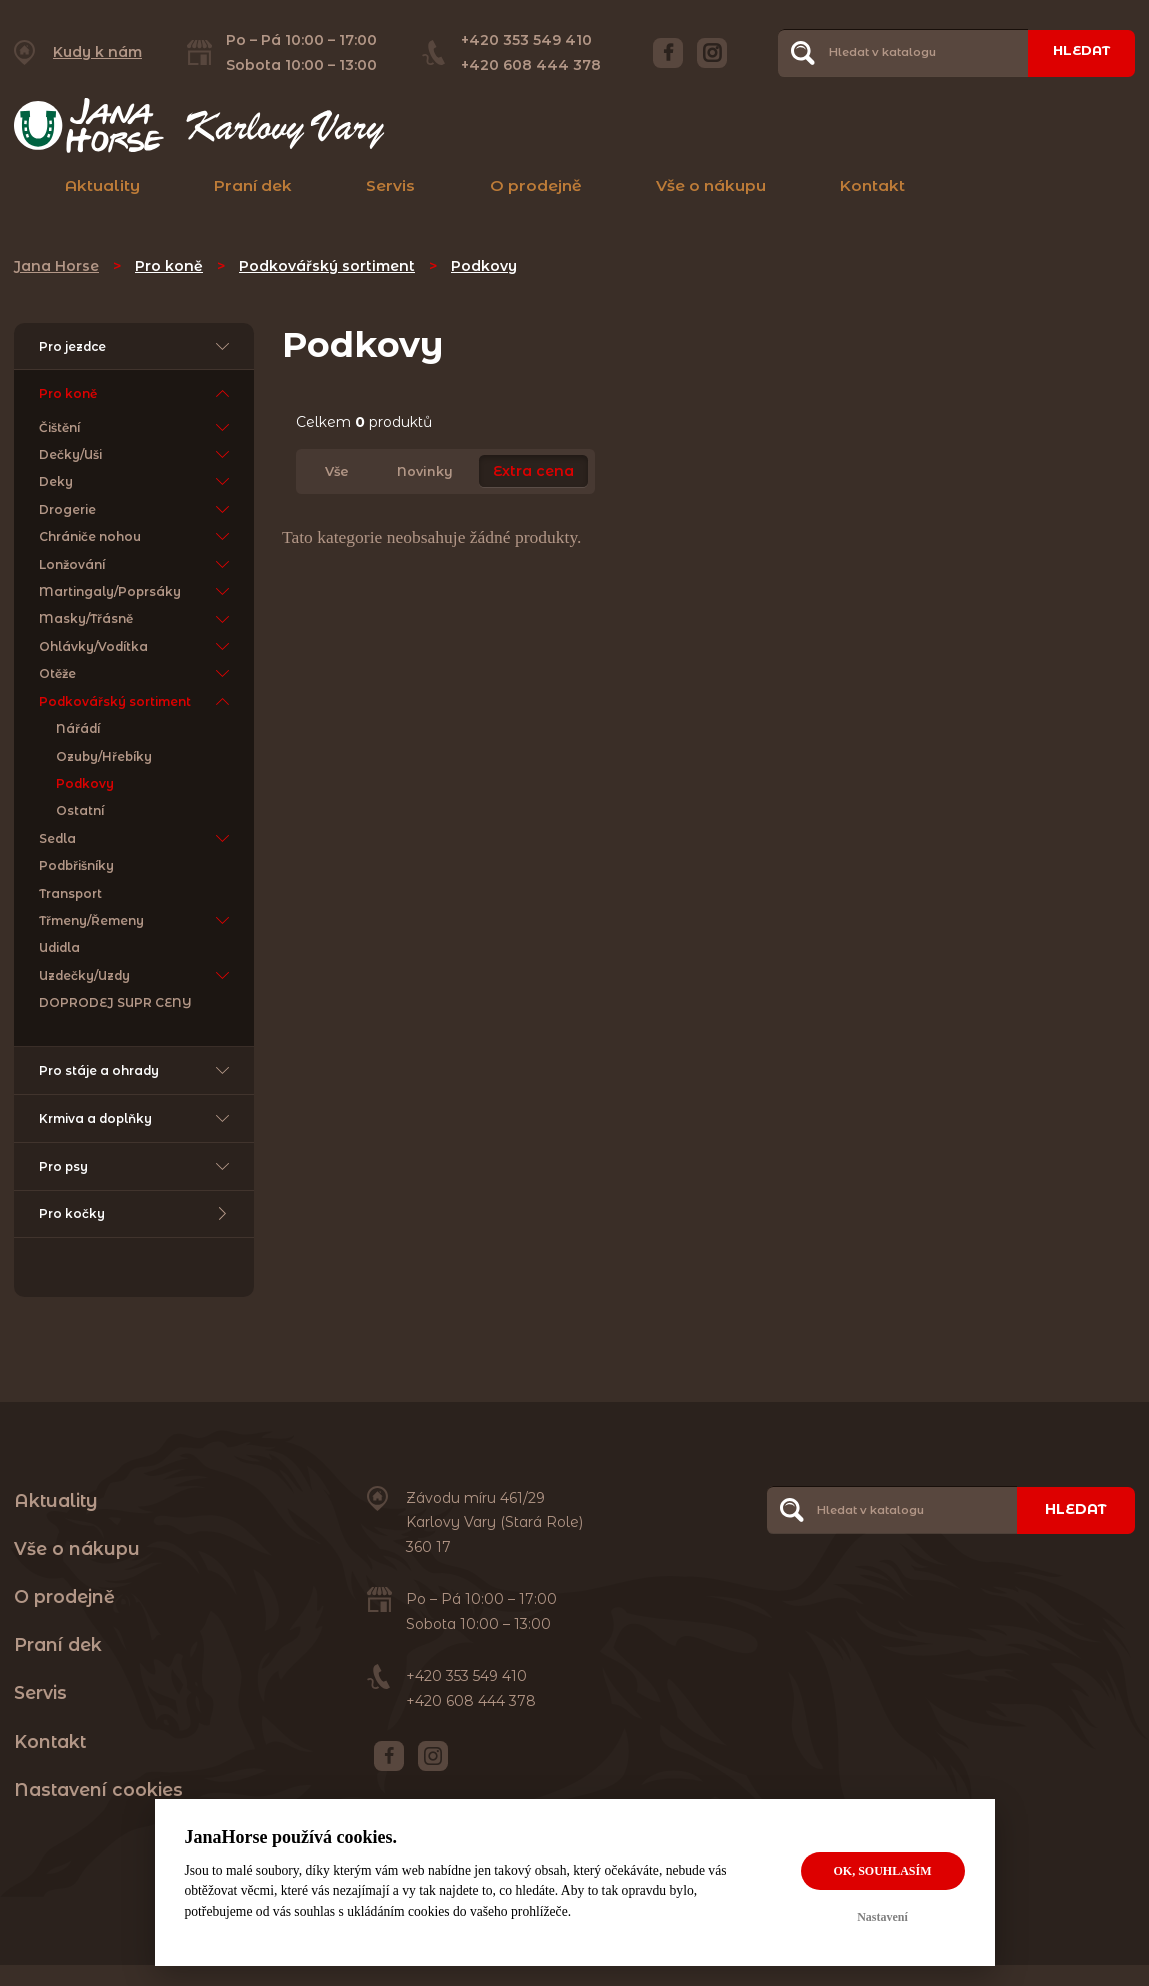  What do you see at coordinates (337, 471) in the screenshot?
I see `Vše` at bounding box center [337, 471].